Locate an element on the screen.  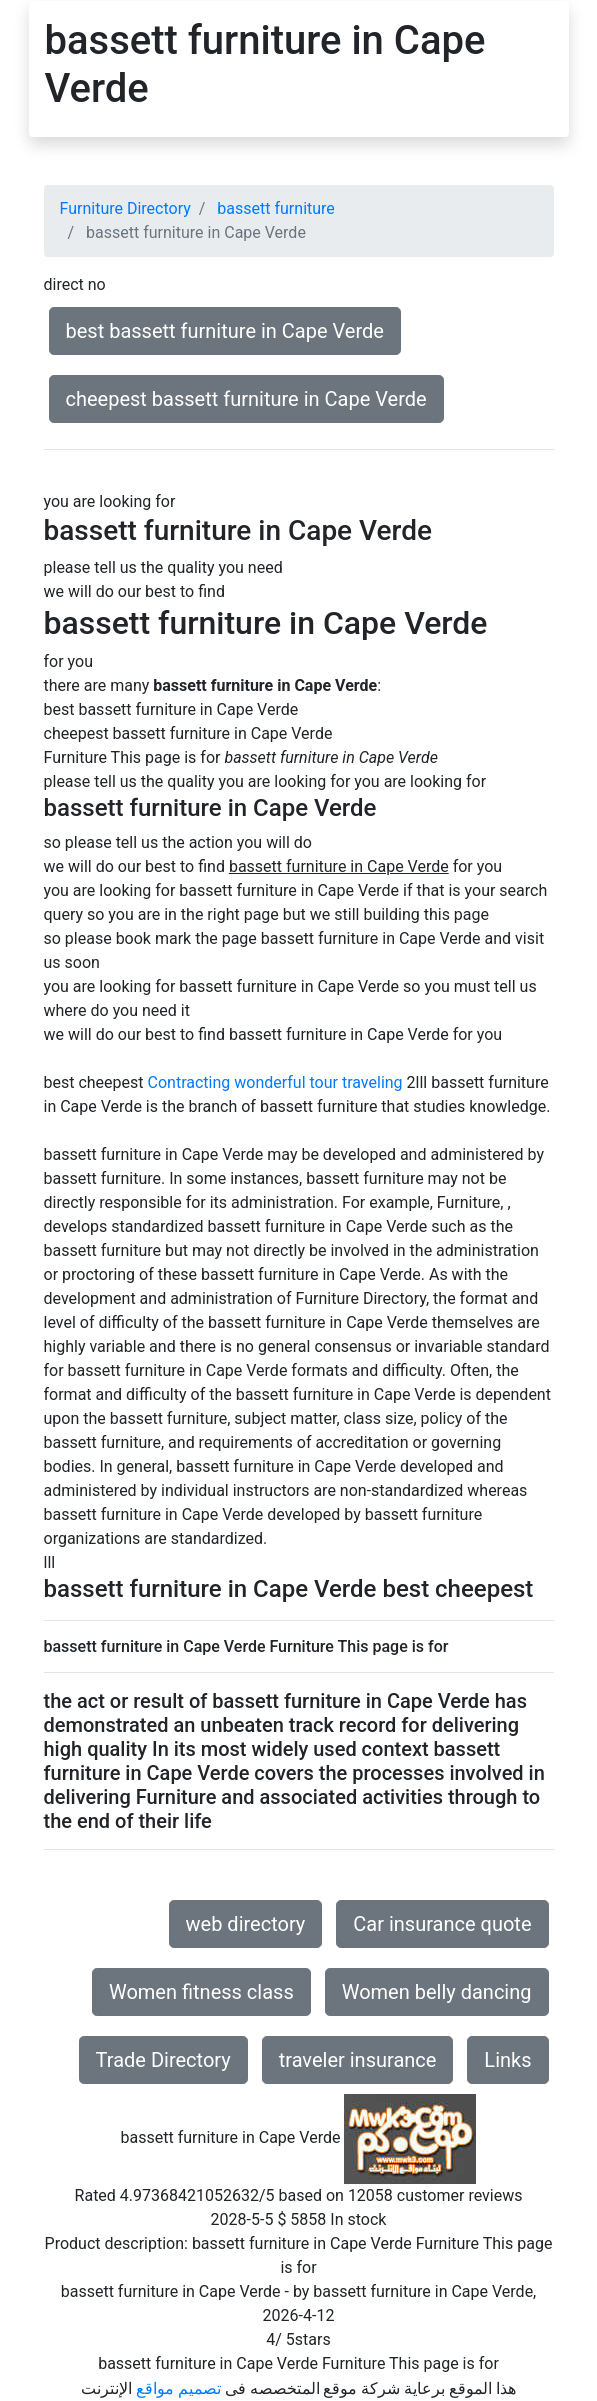
cheepest bassett furniture in Cape Verde [button] is located at coordinates (246, 399).